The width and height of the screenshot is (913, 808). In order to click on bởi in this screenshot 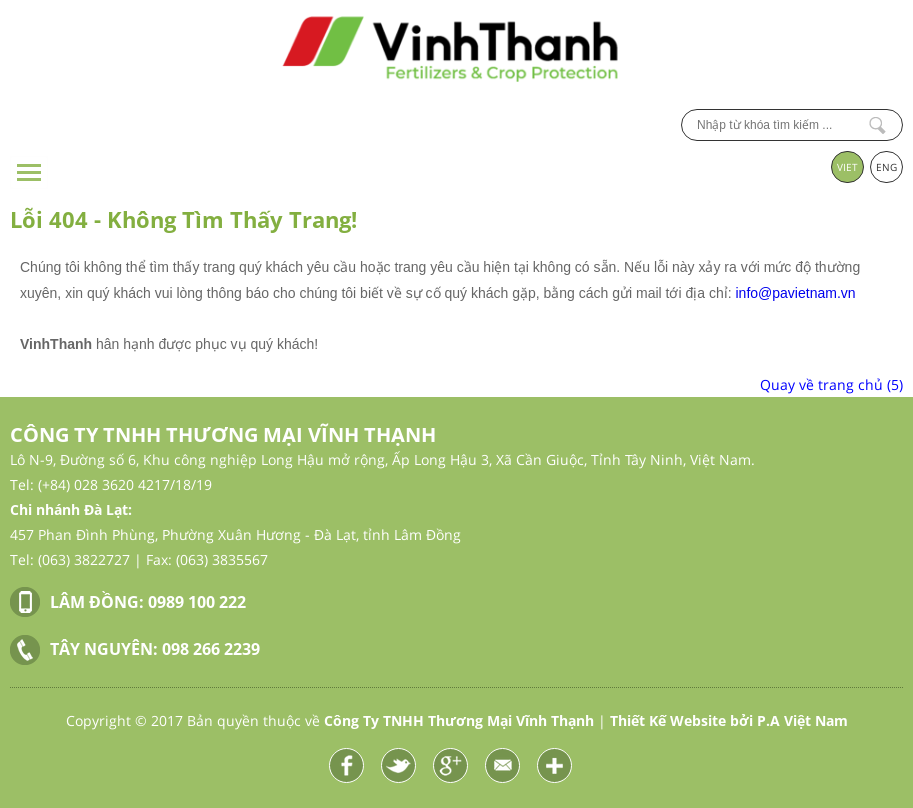, I will do `click(789, 720)`.